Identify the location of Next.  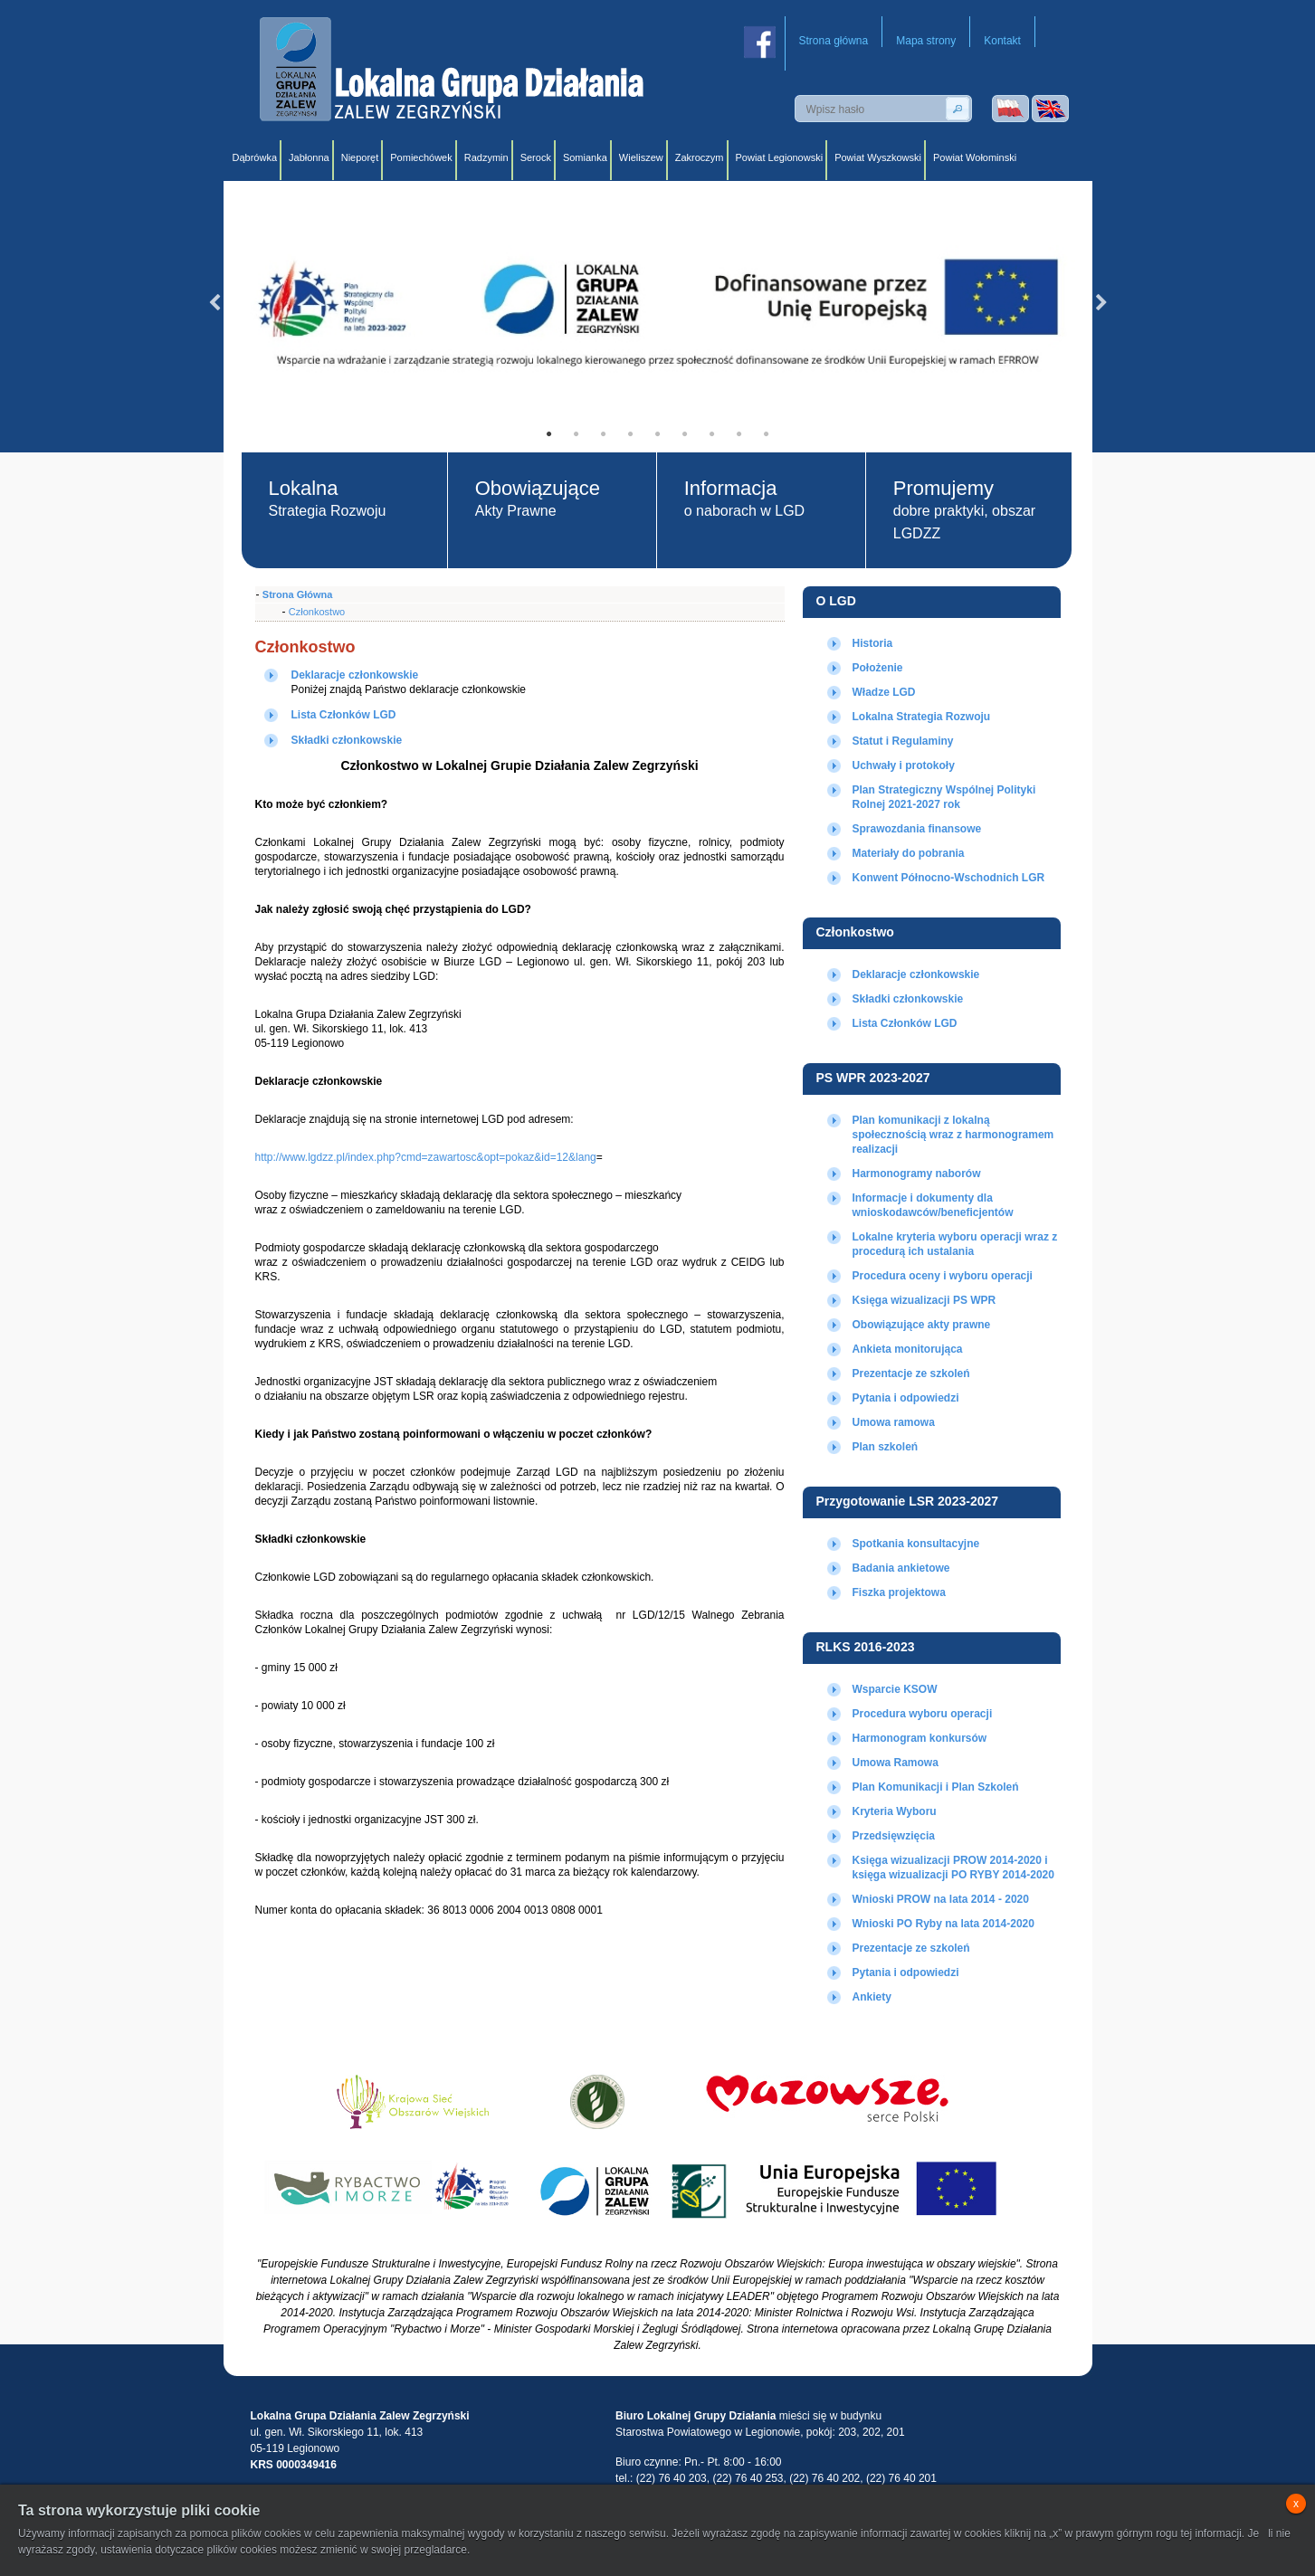
(1101, 303).